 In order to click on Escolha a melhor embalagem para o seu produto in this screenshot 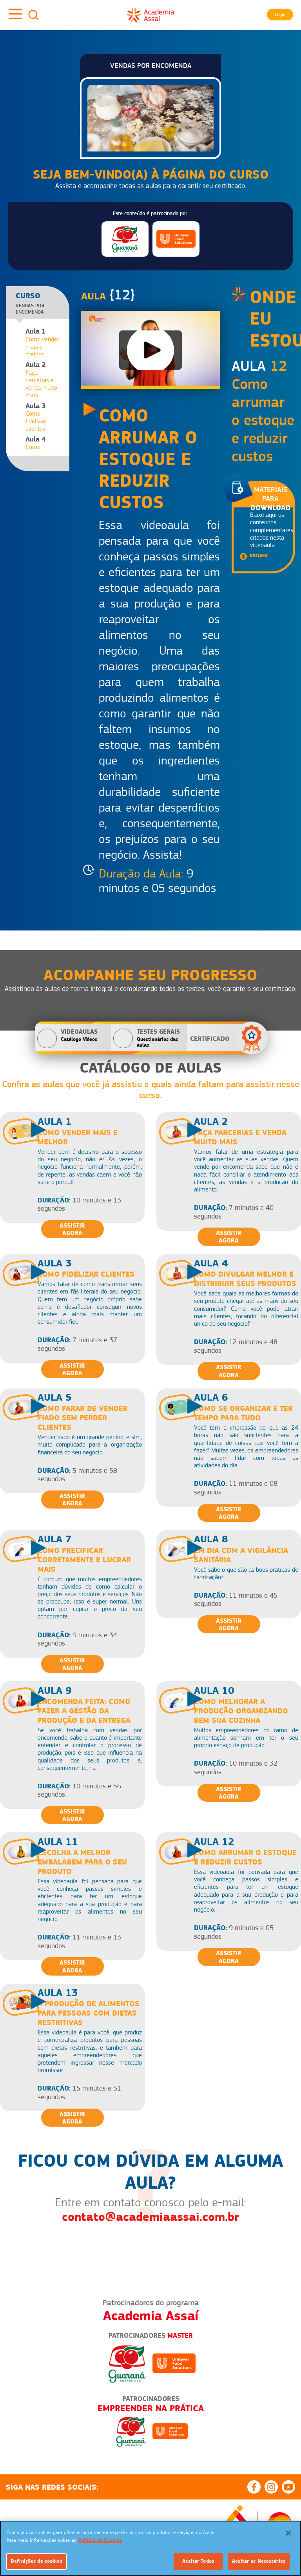, I will do `click(82, 1862)`.